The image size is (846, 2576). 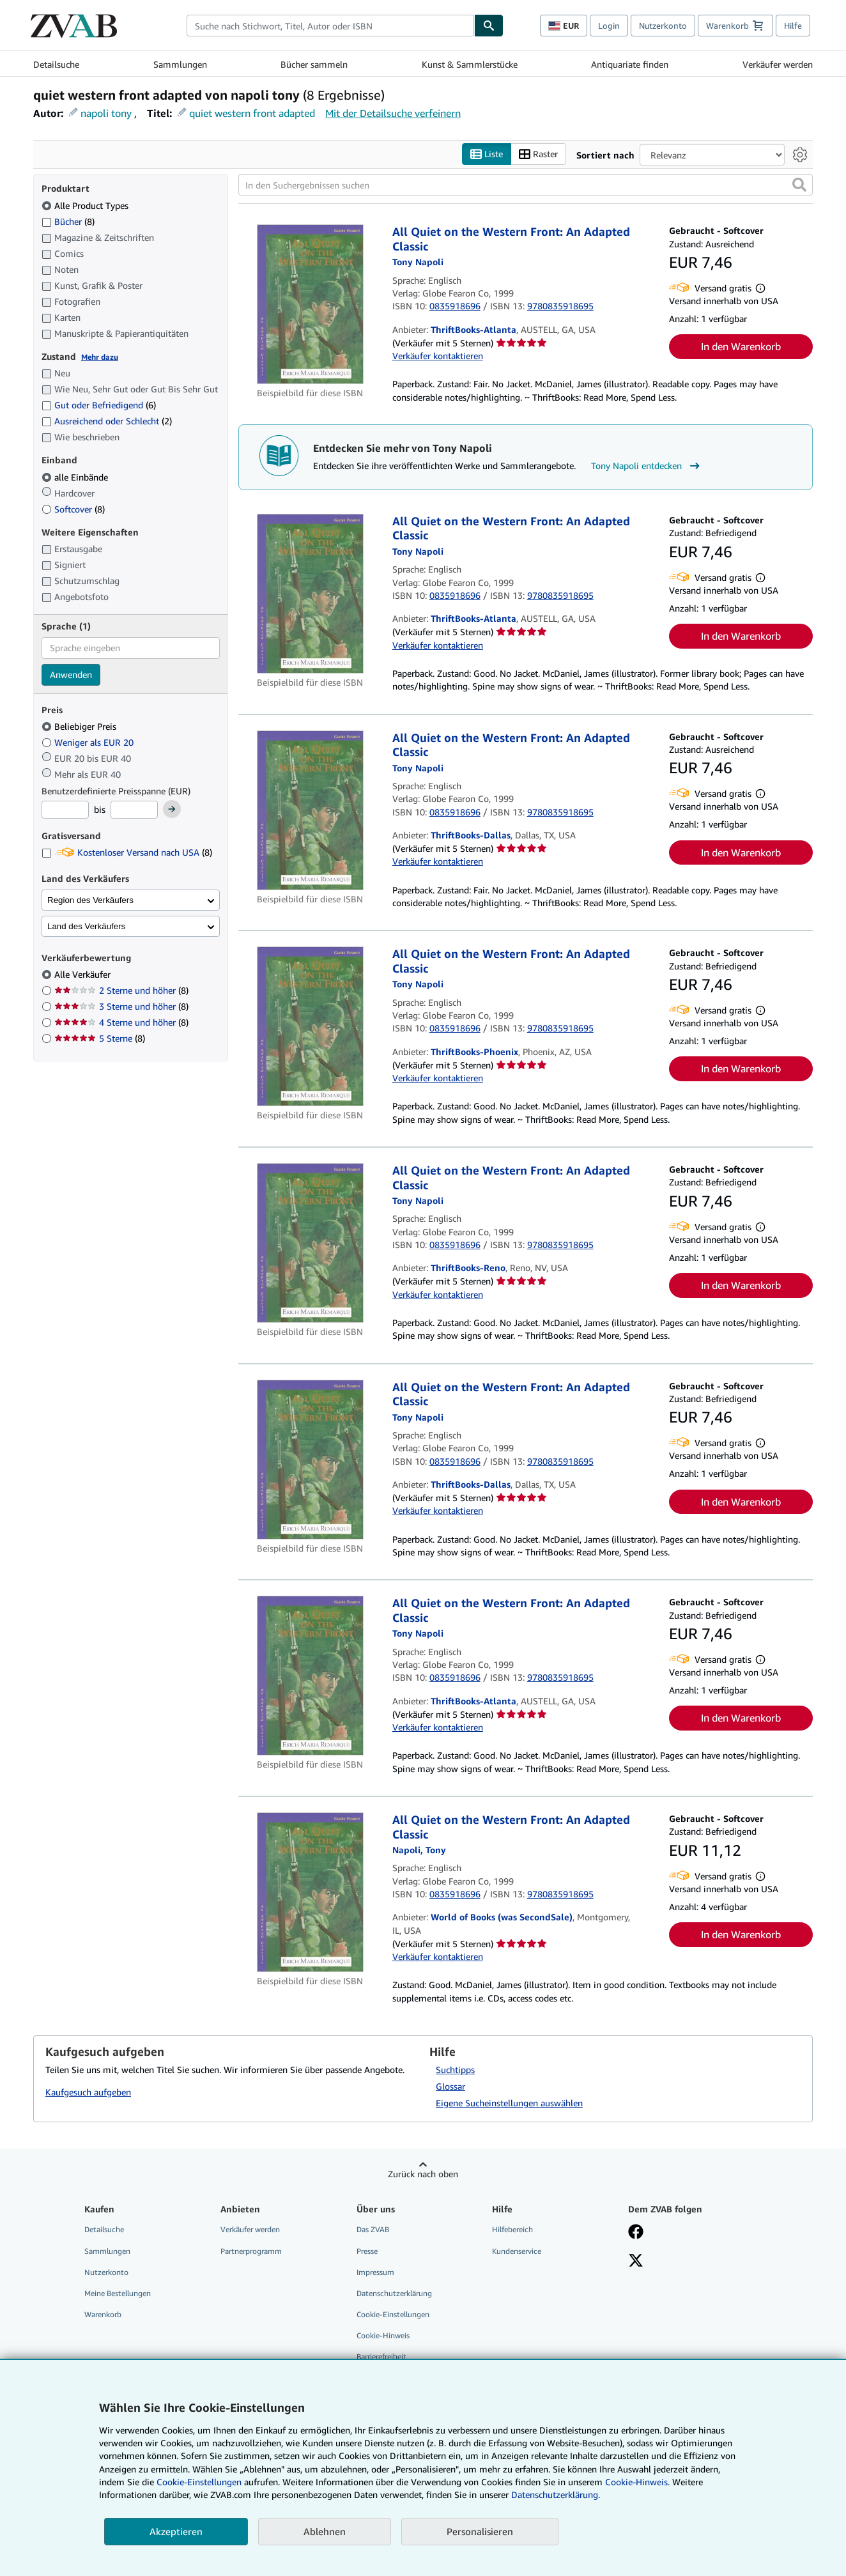 I want to click on Sammlungen, so click(x=180, y=64).